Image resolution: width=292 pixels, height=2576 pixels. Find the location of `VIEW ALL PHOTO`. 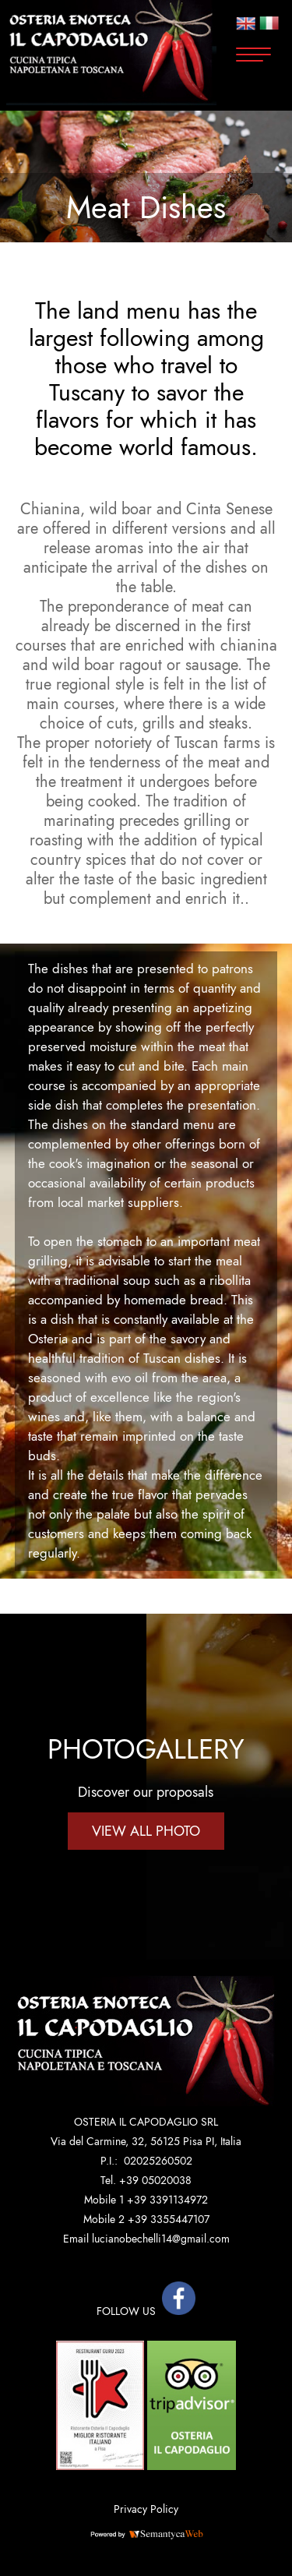

VIEW ALL PHOTO is located at coordinates (146, 1831).